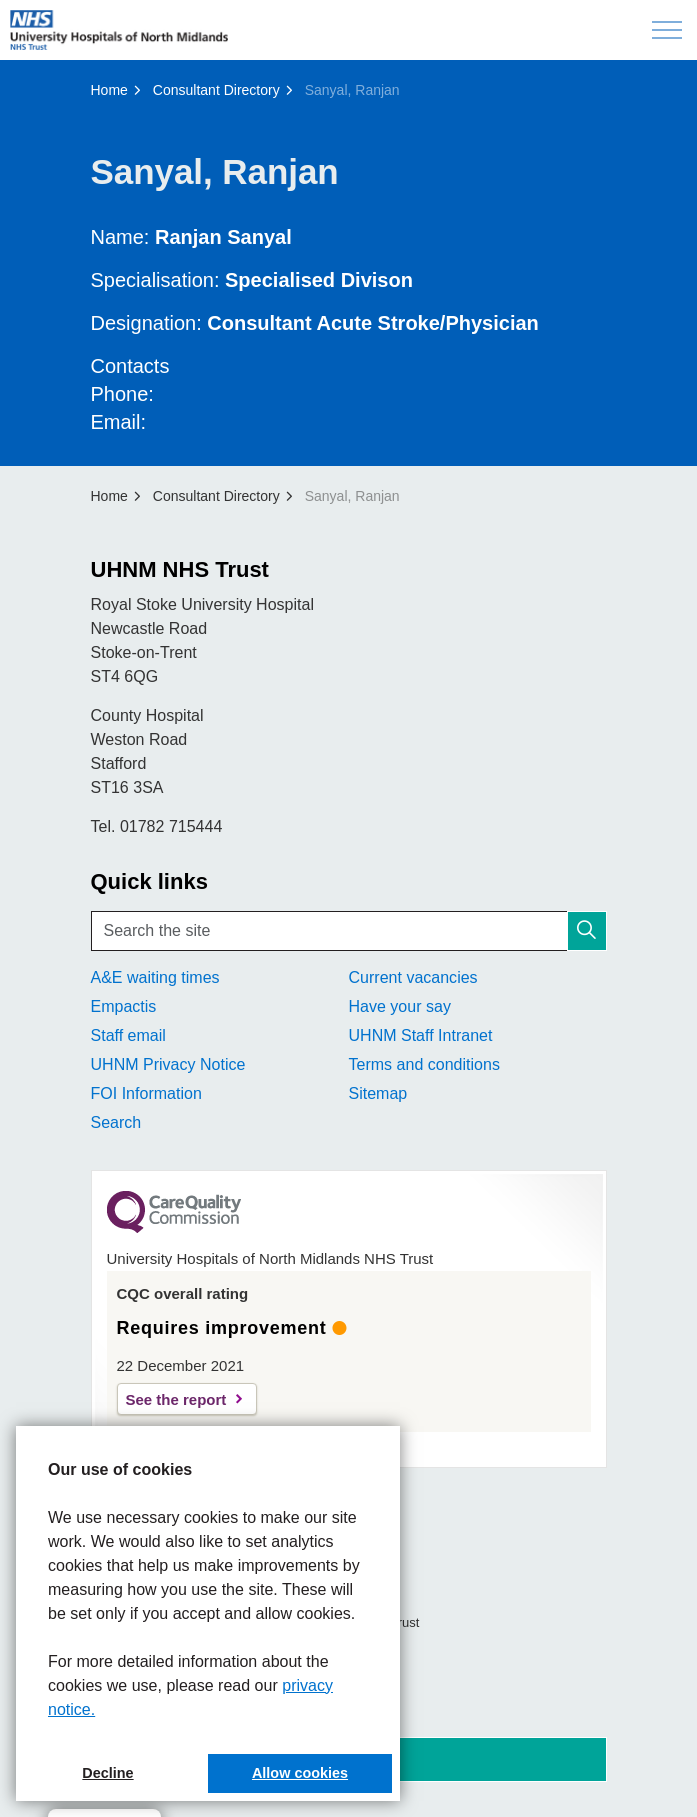 The image size is (697, 1817). What do you see at coordinates (146, 1093) in the screenshot?
I see `FOI Information` at bounding box center [146, 1093].